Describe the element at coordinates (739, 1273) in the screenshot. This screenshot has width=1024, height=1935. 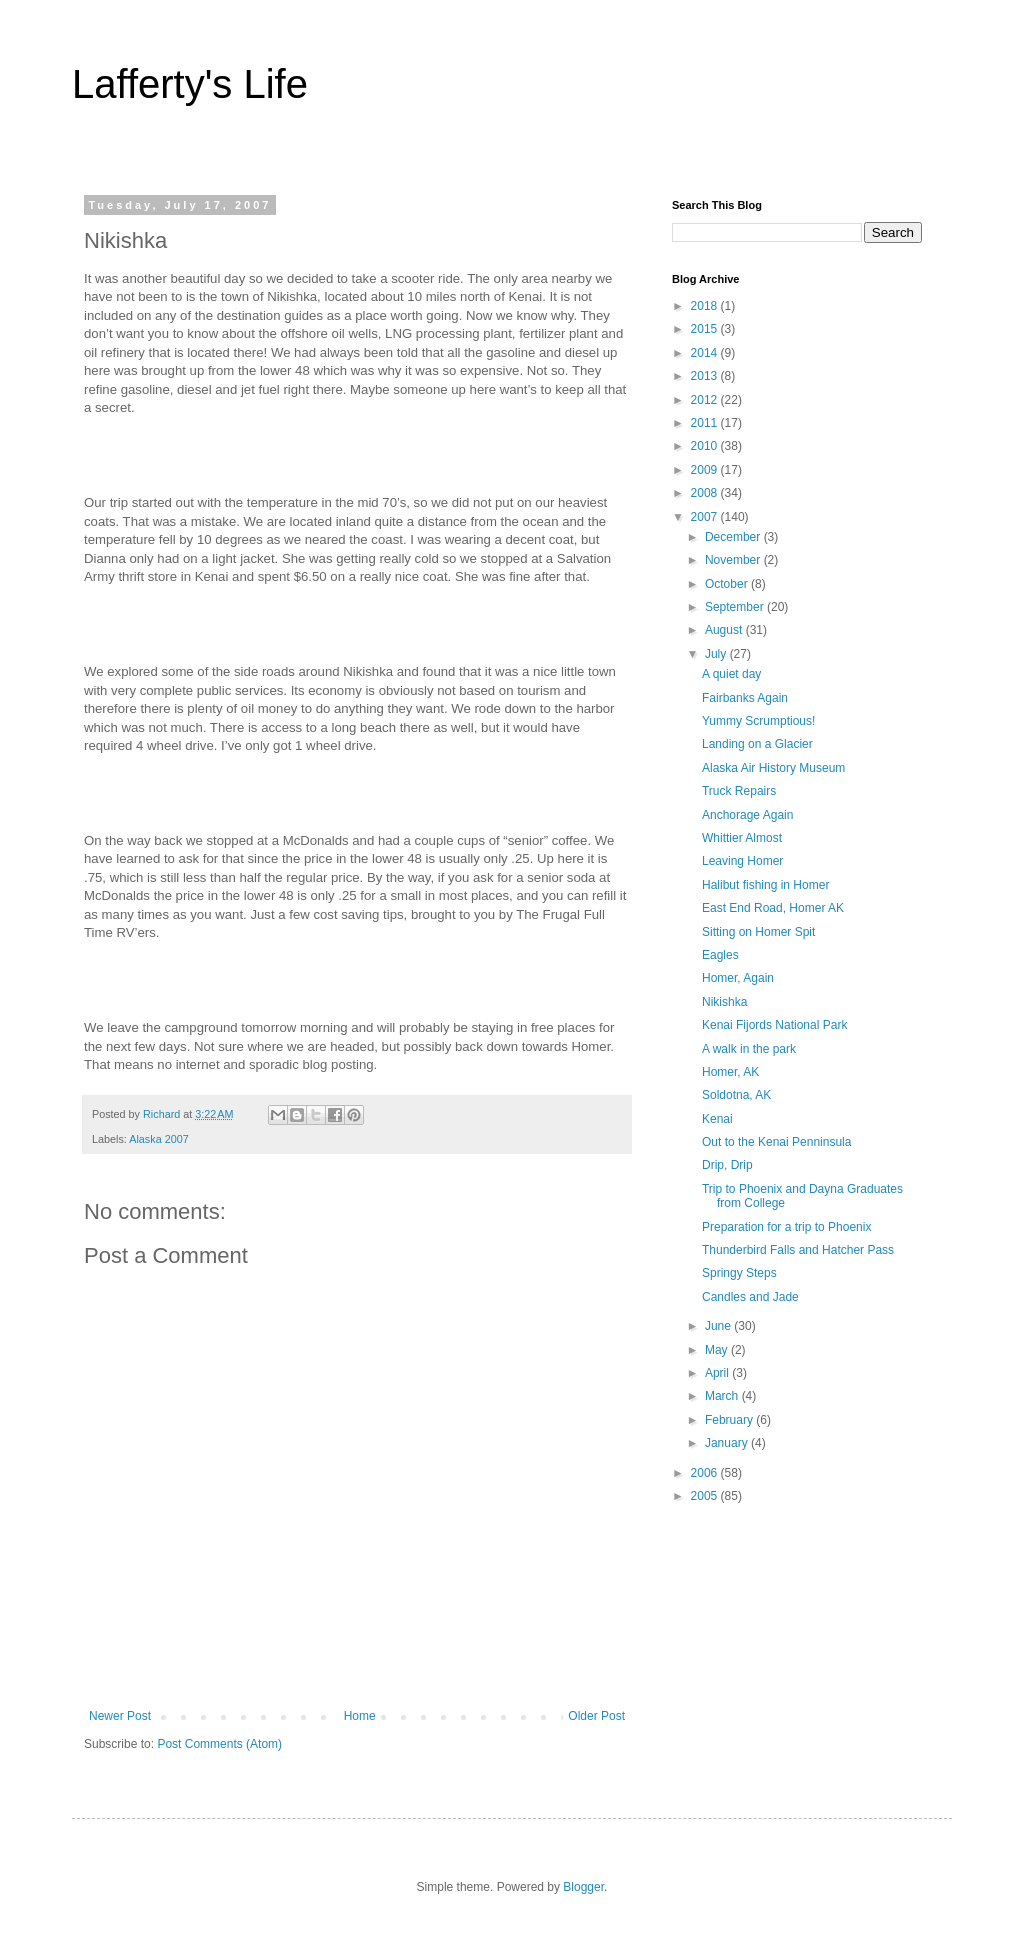
I see `Springy Steps` at that location.